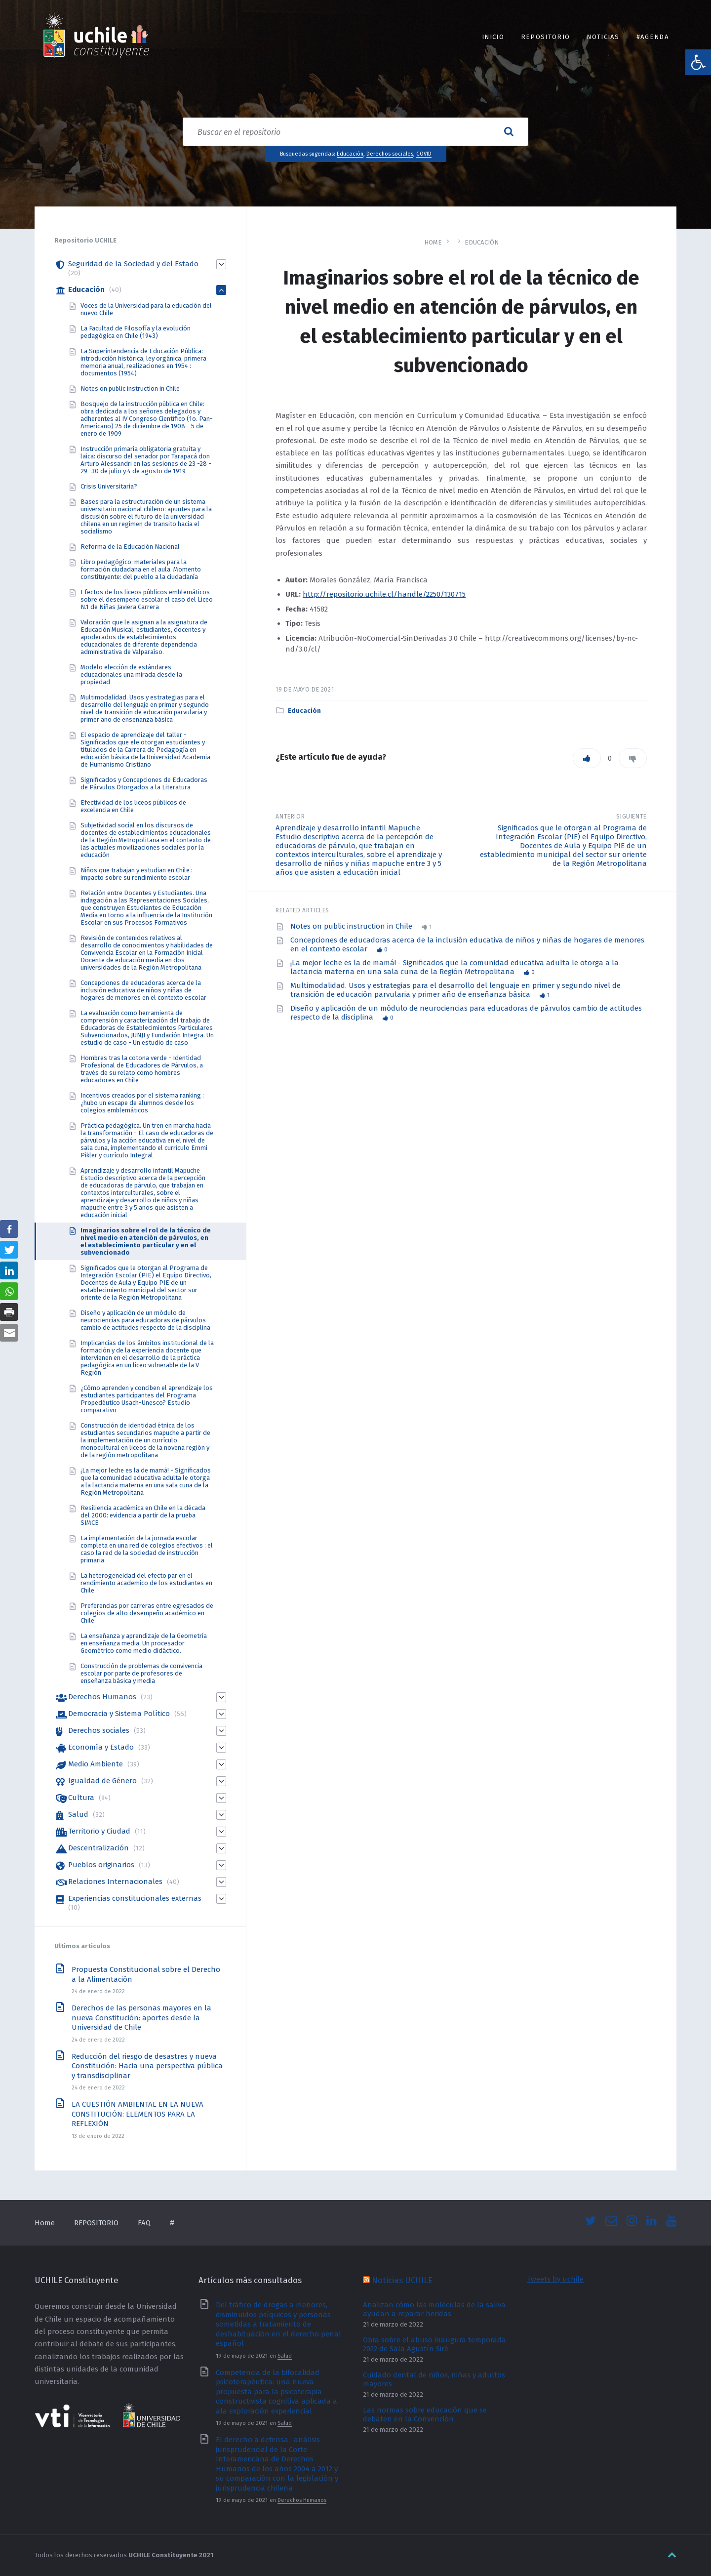 This screenshot has height=2576, width=711. I want to click on Salud [link], so click(78, 1814).